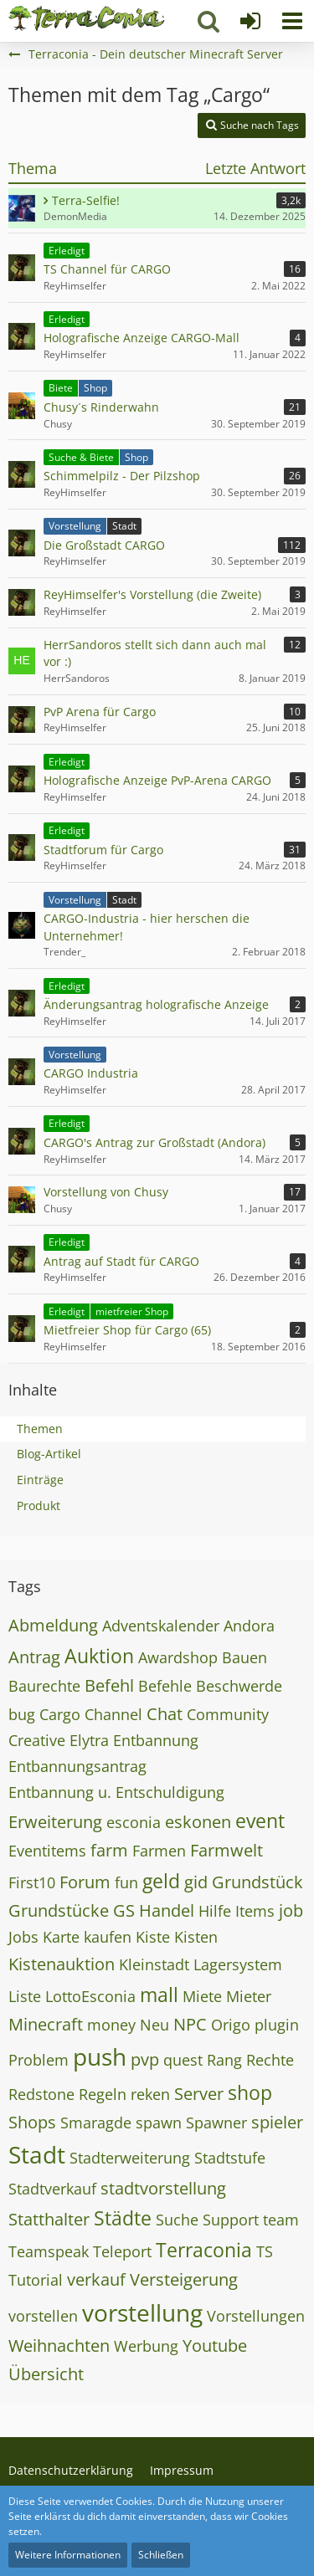 The height and width of the screenshot is (2576, 314). What do you see at coordinates (86, 18) in the screenshot?
I see `[Terraconia - Dein deutscher Minecraft Server]` at bounding box center [86, 18].